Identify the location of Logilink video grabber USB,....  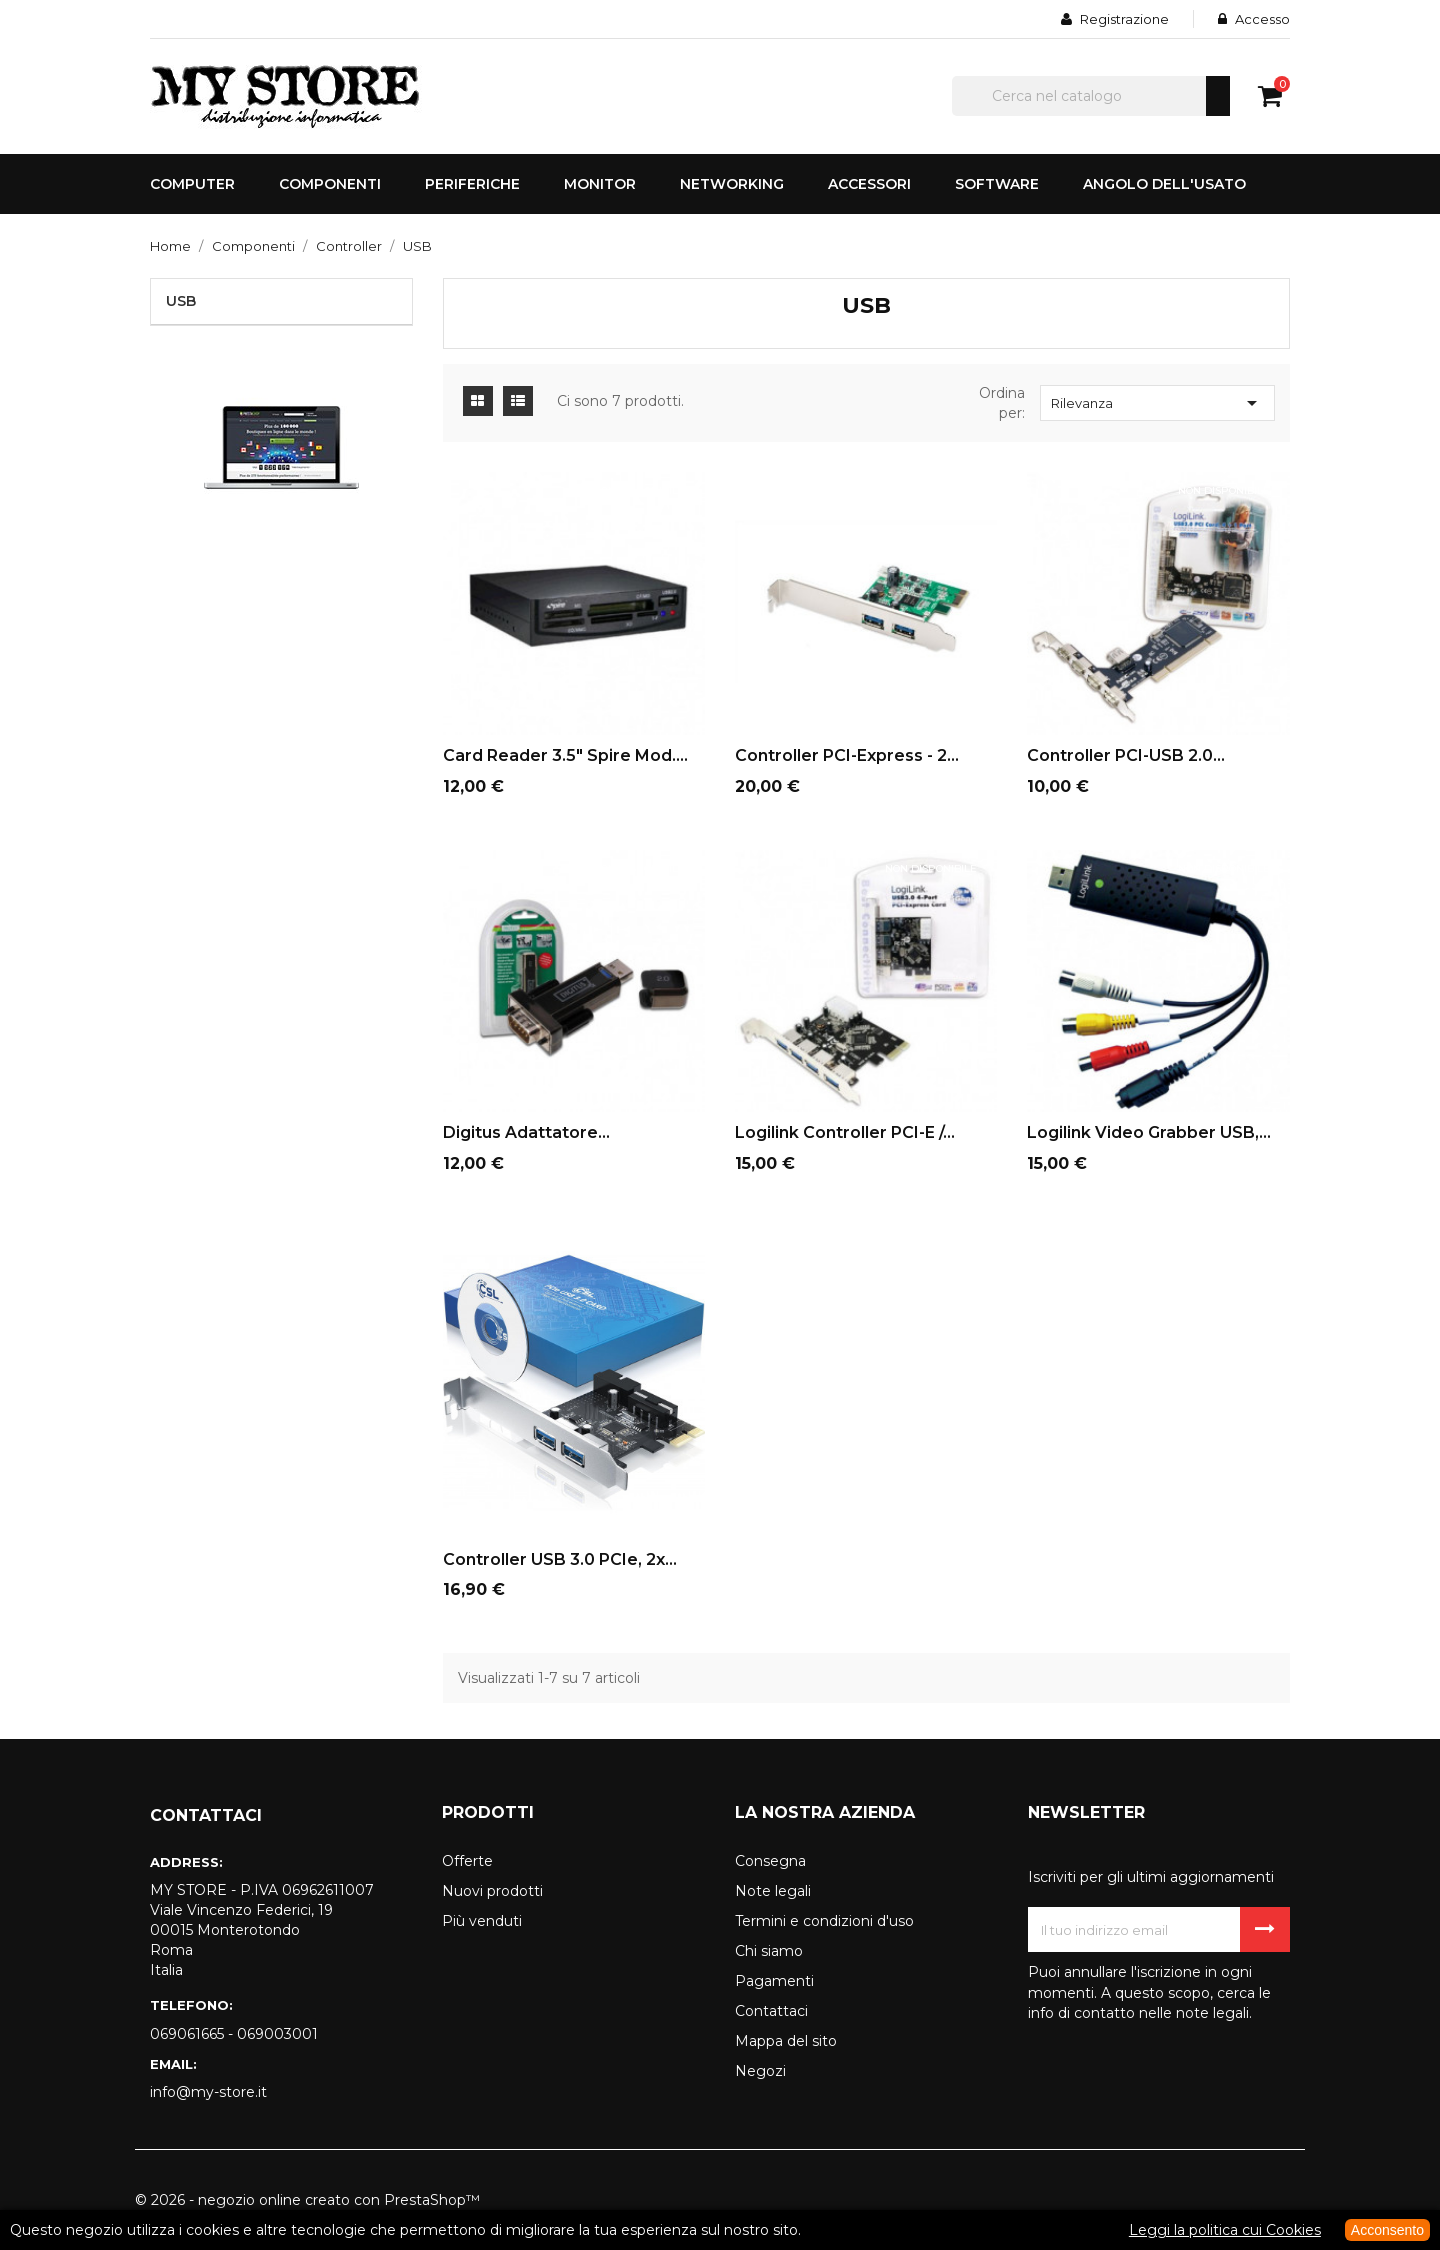
(1149, 1132).